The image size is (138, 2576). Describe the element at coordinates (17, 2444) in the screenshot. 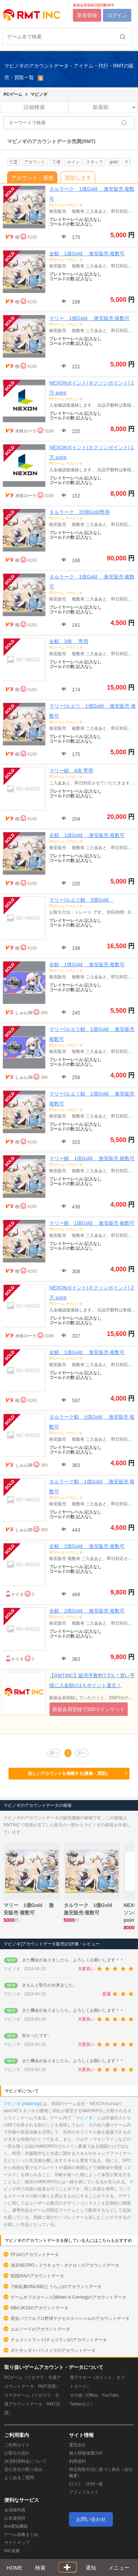

I see `ご利用ガイド` at that location.